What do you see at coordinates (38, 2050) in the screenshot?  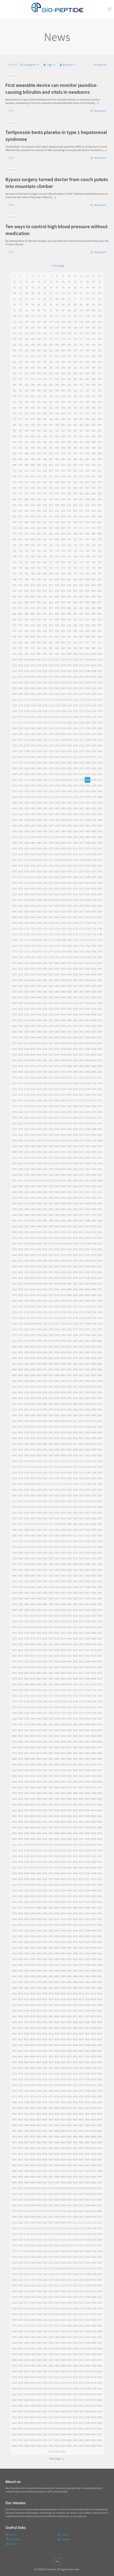 I see `4655` at bounding box center [38, 2050].